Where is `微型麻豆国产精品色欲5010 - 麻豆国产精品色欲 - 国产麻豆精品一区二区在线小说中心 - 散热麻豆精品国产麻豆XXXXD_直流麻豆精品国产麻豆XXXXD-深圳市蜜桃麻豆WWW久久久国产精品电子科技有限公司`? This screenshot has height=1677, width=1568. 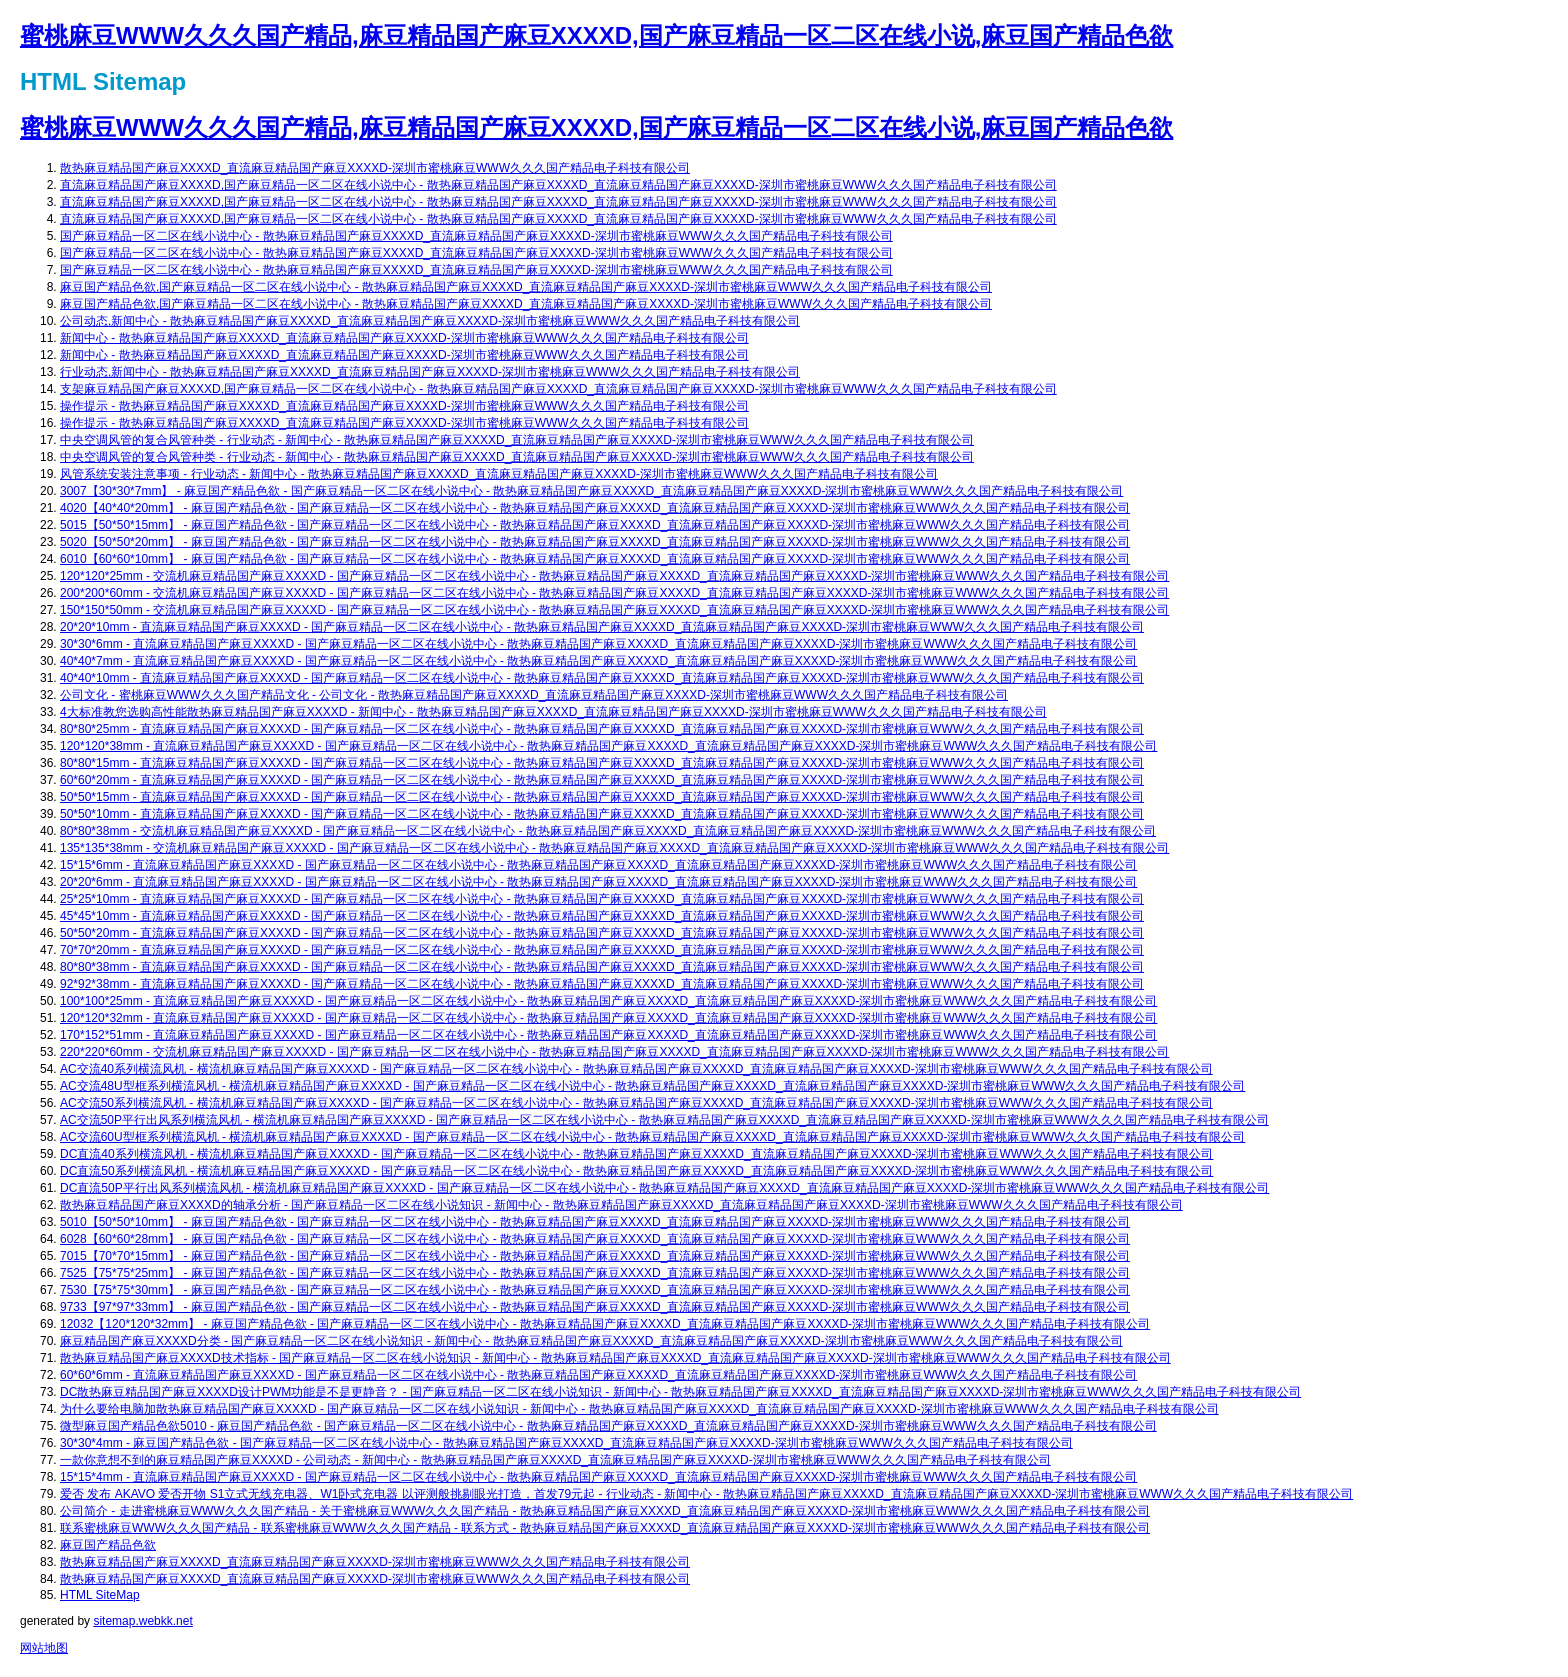
微型麻豆国产精品色欲5010 - 麻豆国产精品色欲 - 国产麻豆精品一区二区在线小说中心 - 散热麻豆精品国产麻豆XXXXD_直流麻豆精品国产麻豆XXXXD-深圳市蜜桃麻豆WWW久久久国产精品电子科技有限公司 is located at coordinates (608, 1426).